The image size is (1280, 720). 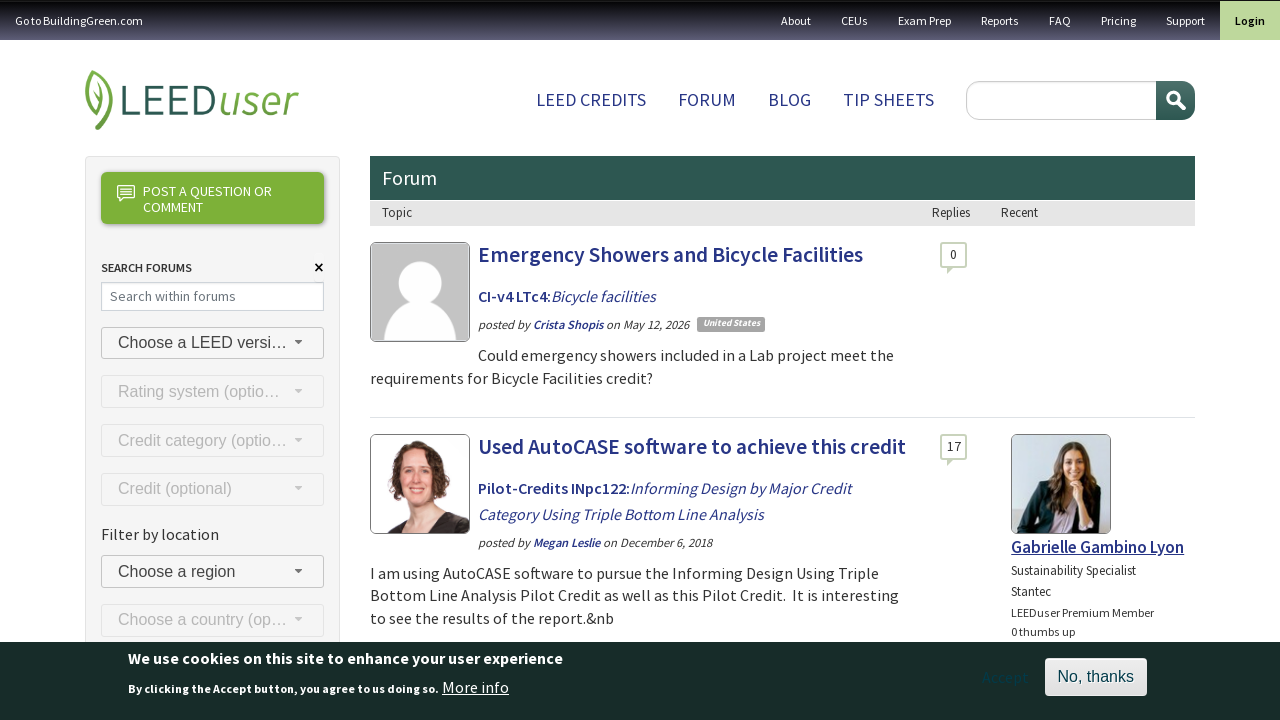 What do you see at coordinates (212, 343) in the screenshot?
I see `[combobox]` at bounding box center [212, 343].